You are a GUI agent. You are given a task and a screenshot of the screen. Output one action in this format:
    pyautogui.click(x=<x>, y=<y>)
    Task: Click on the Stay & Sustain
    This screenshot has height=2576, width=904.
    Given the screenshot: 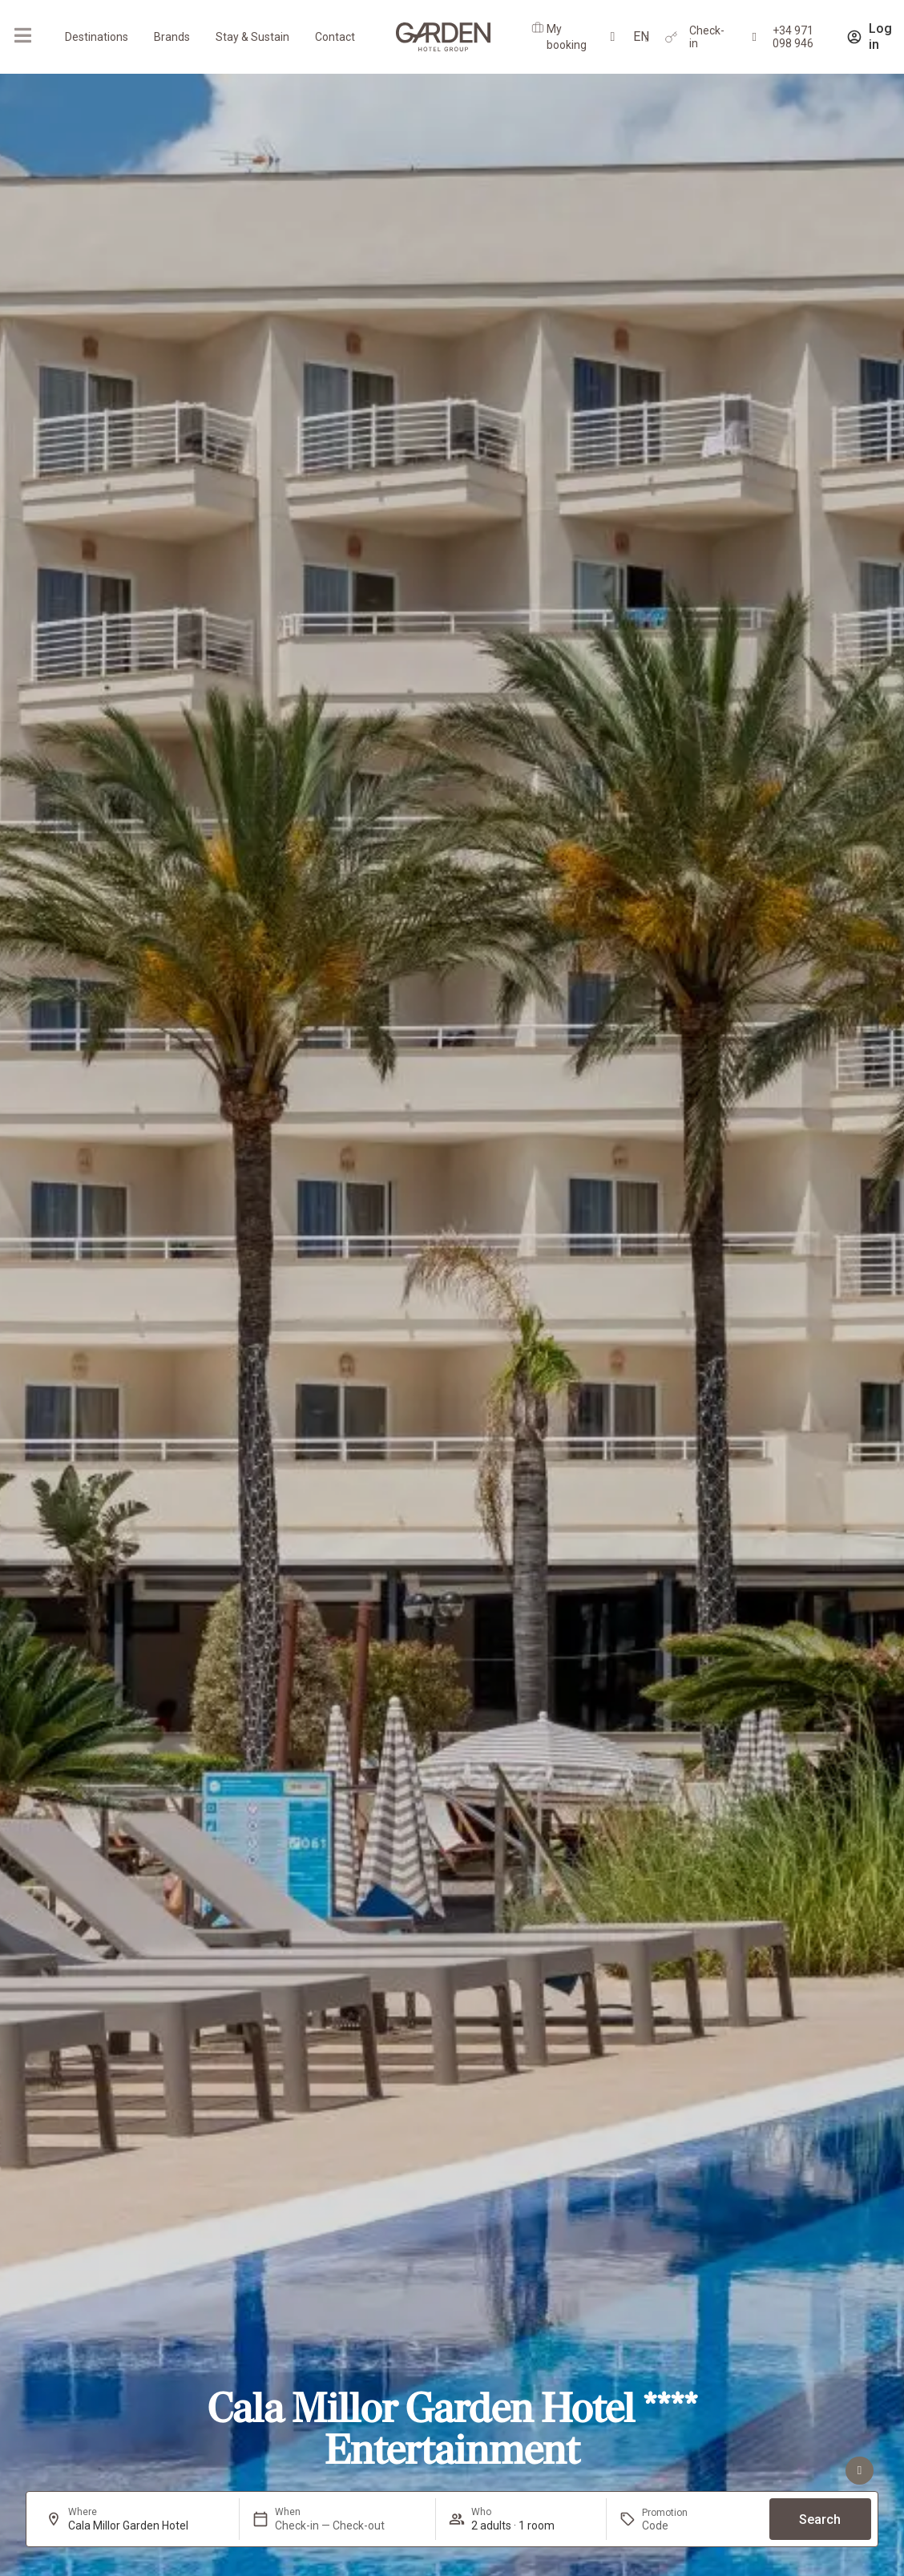 What is the action you would take?
    pyautogui.click(x=252, y=36)
    